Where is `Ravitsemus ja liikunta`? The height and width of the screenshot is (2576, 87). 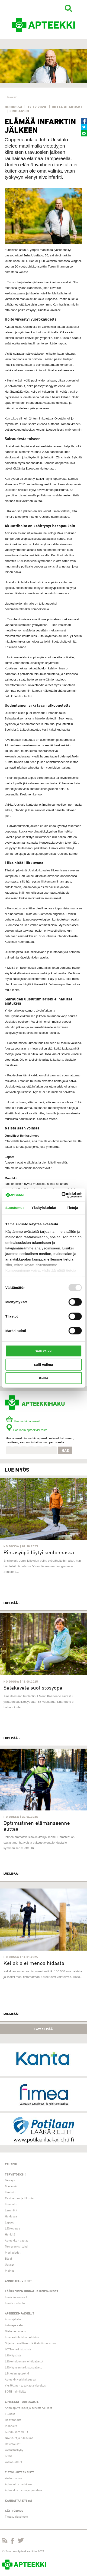 Ravitsemus ja liikunta is located at coordinates (19, 2198).